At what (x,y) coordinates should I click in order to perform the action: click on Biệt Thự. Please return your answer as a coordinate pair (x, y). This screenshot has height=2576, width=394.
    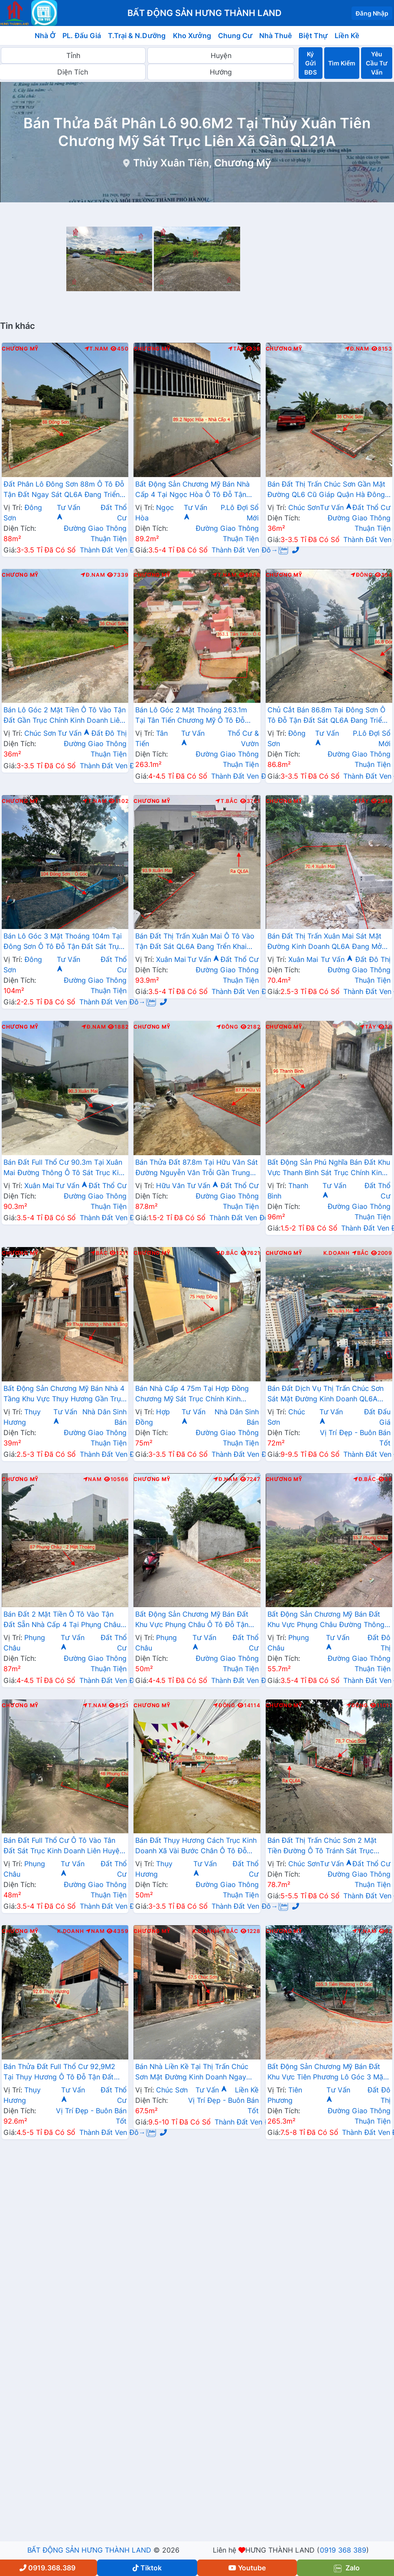
    Looking at the image, I should click on (313, 35).